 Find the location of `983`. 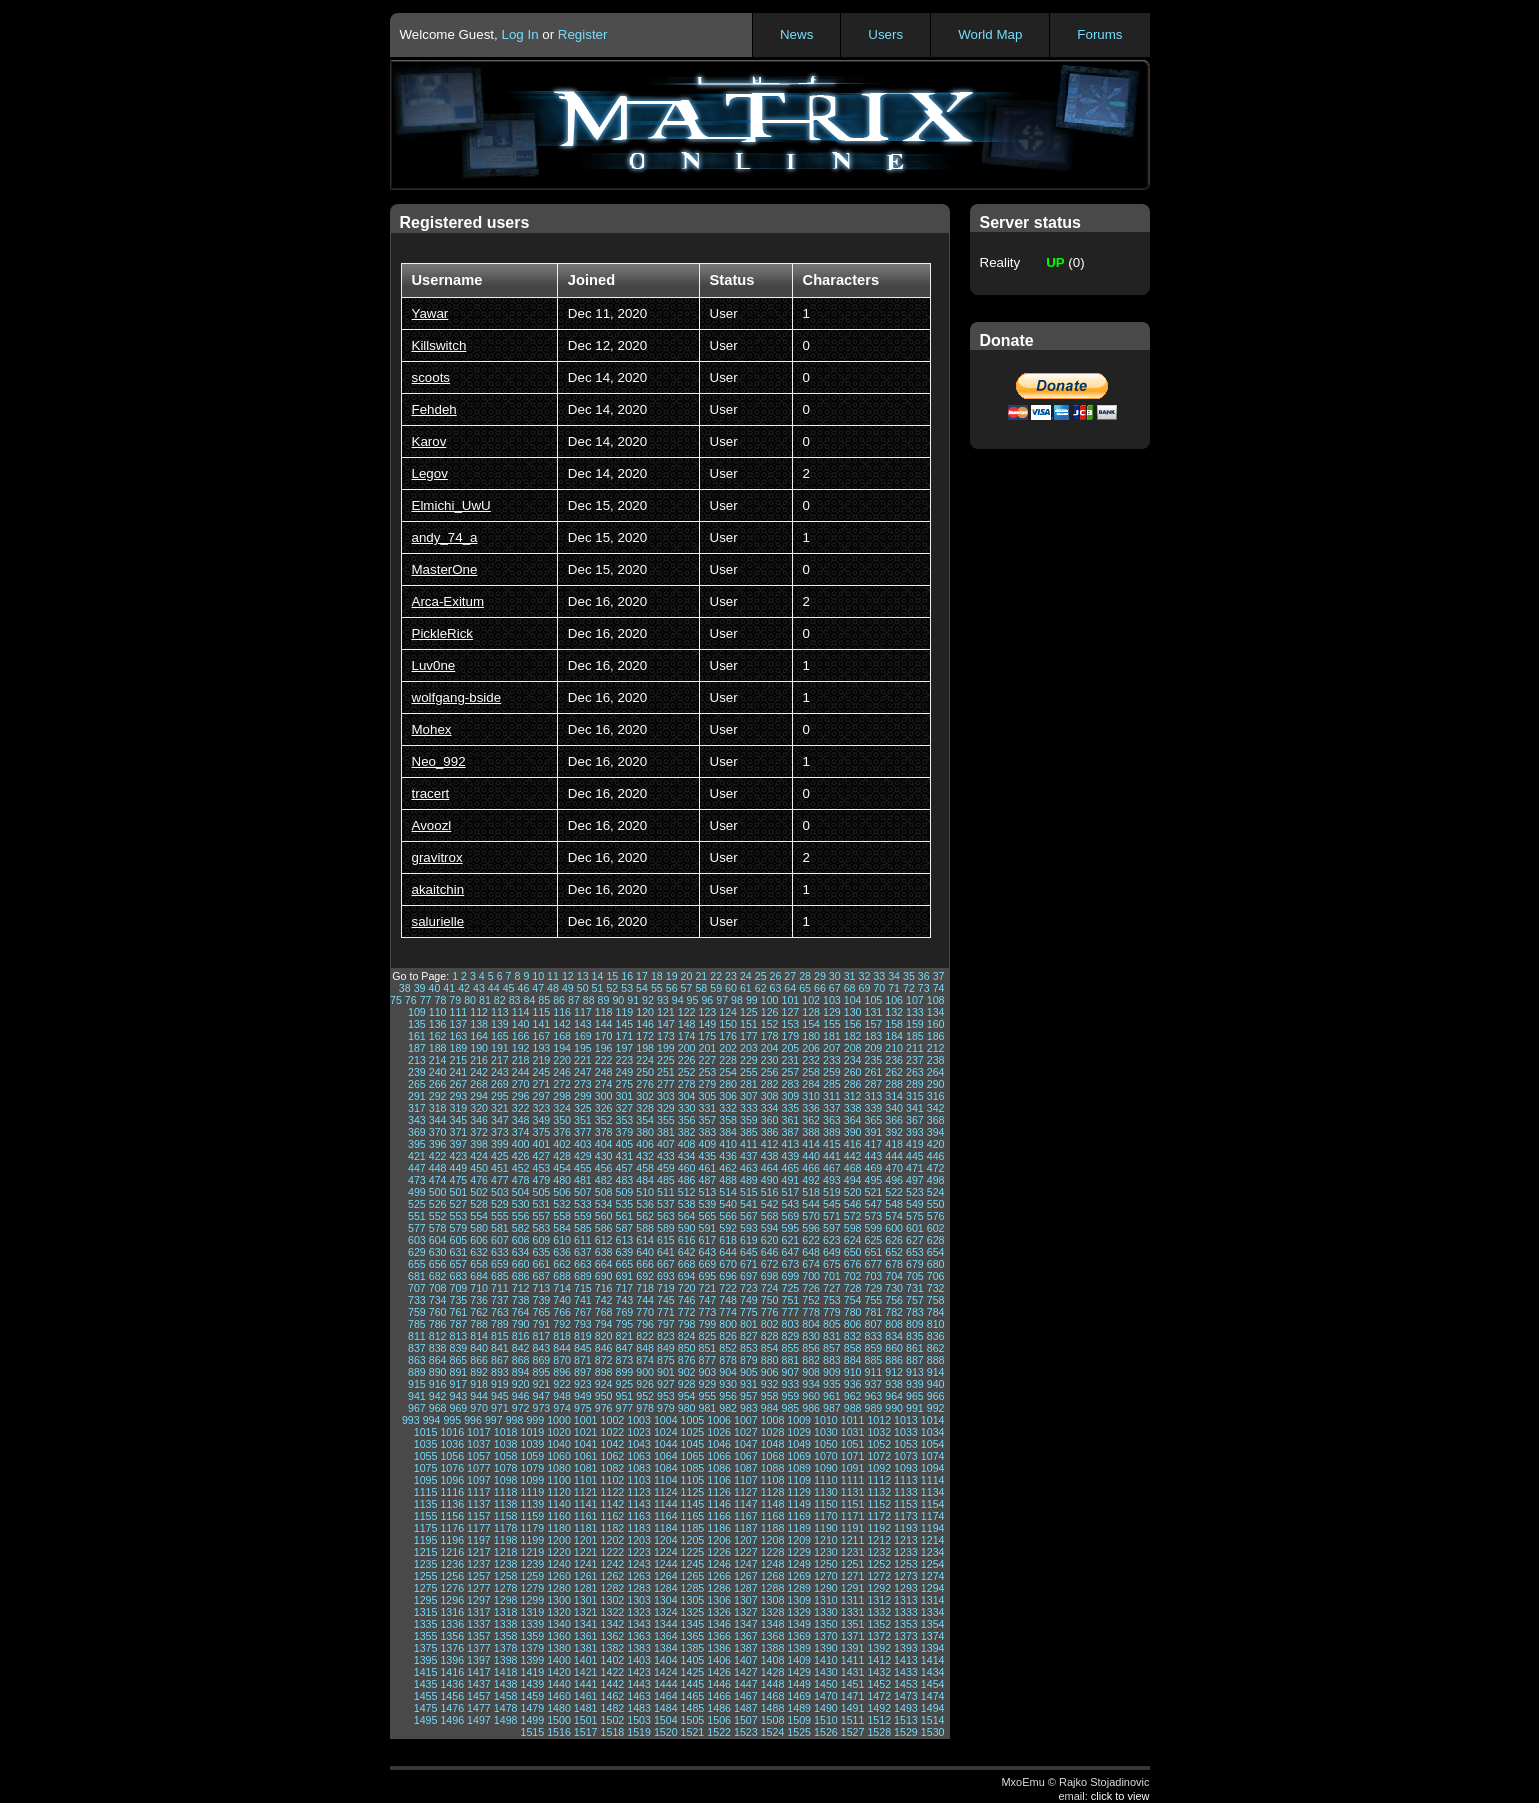

983 is located at coordinates (749, 1408).